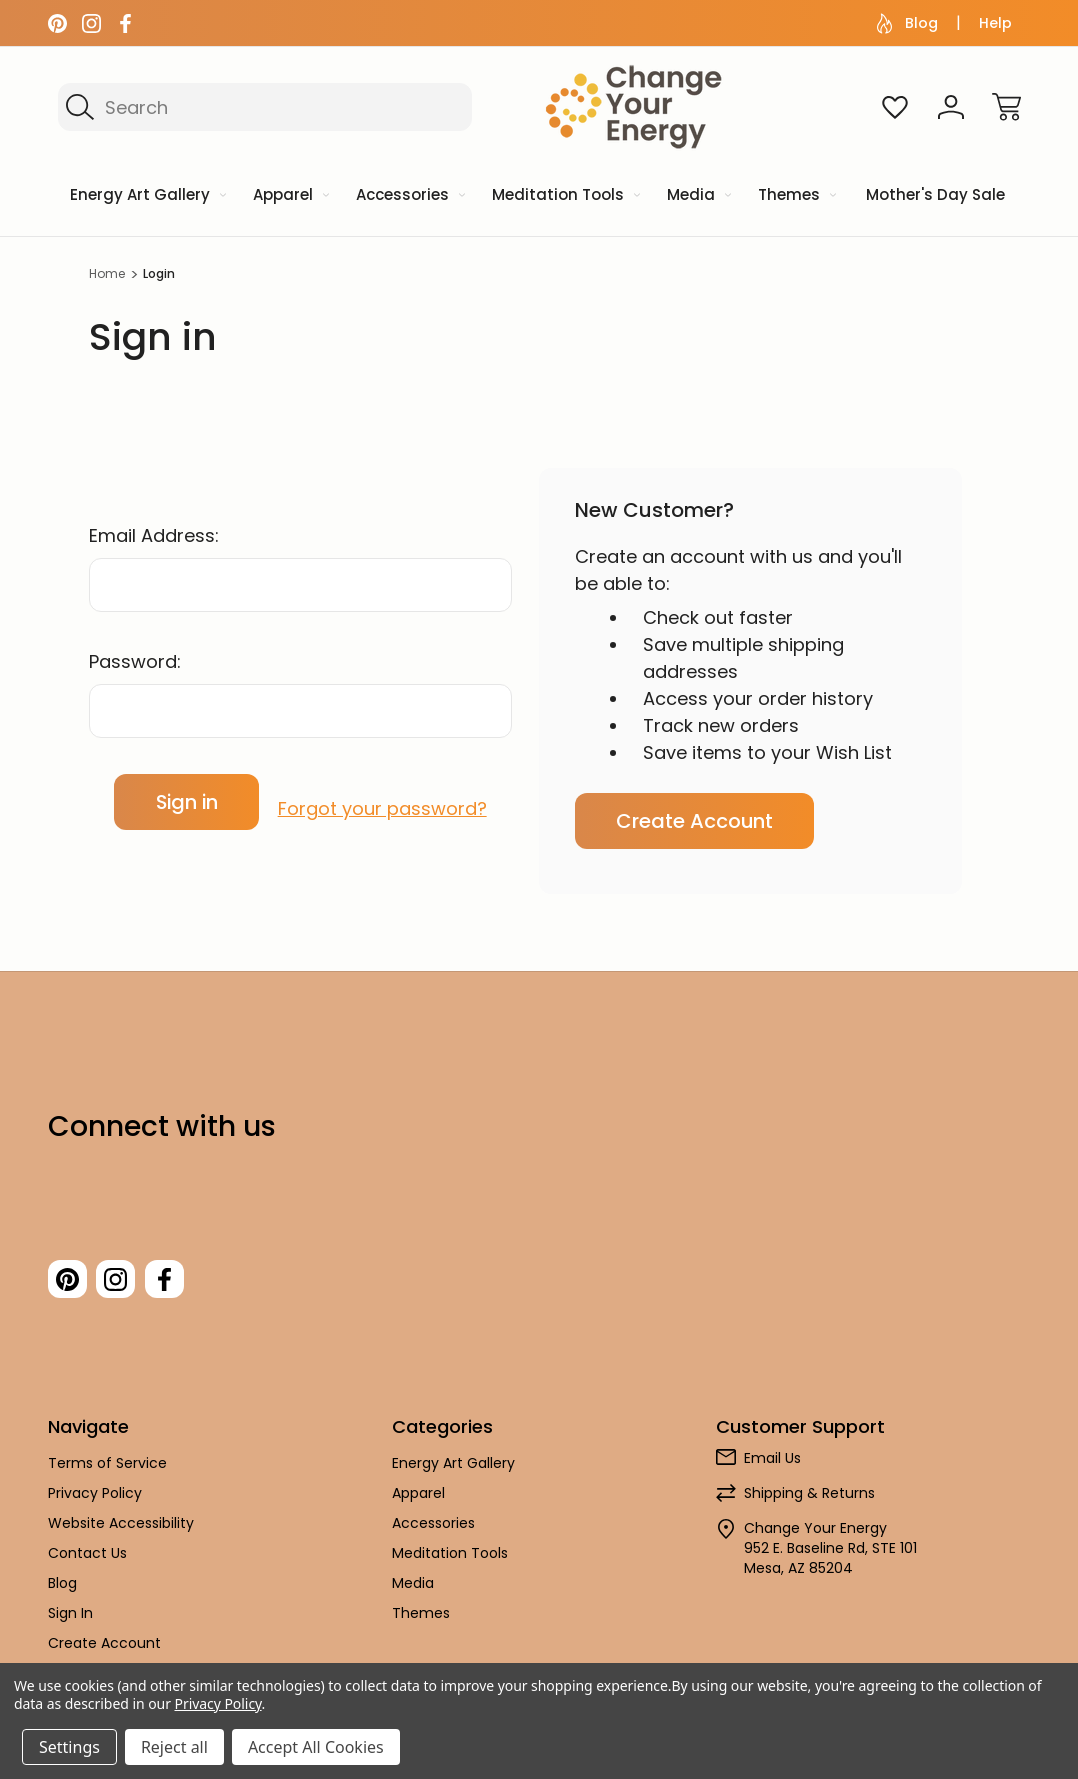  Describe the element at coordinates (135, 661) in the screenshot. I see `Password:` at that location.